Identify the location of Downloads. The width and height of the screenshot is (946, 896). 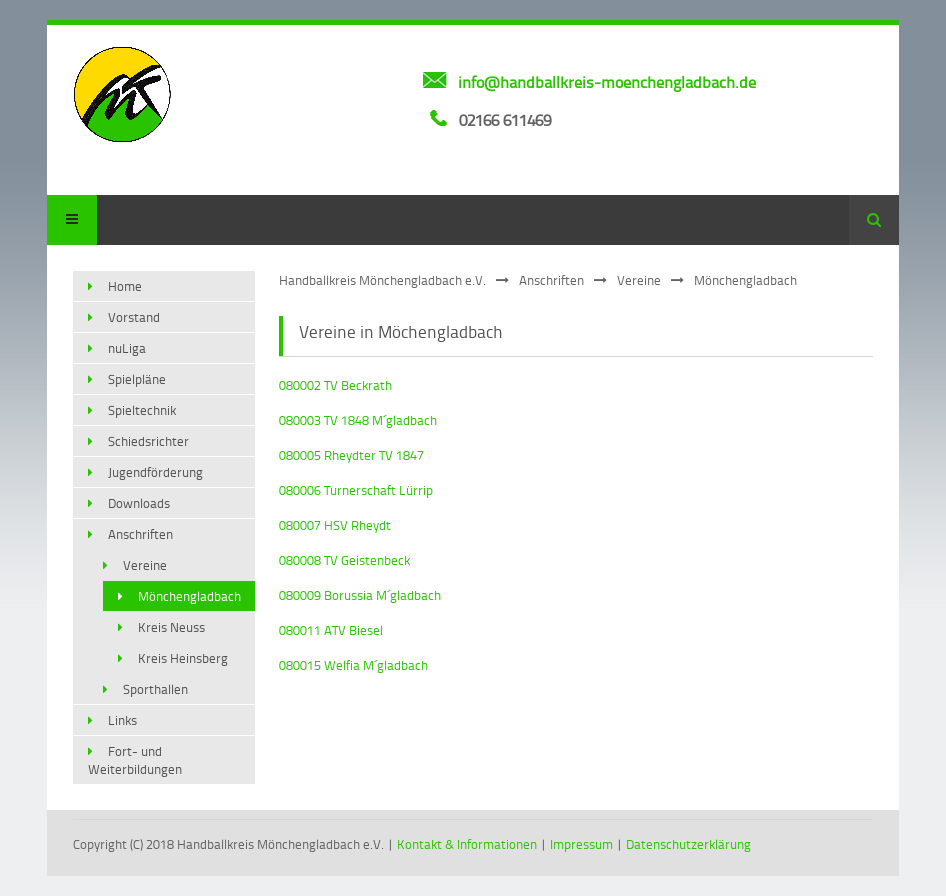
(139, 503).